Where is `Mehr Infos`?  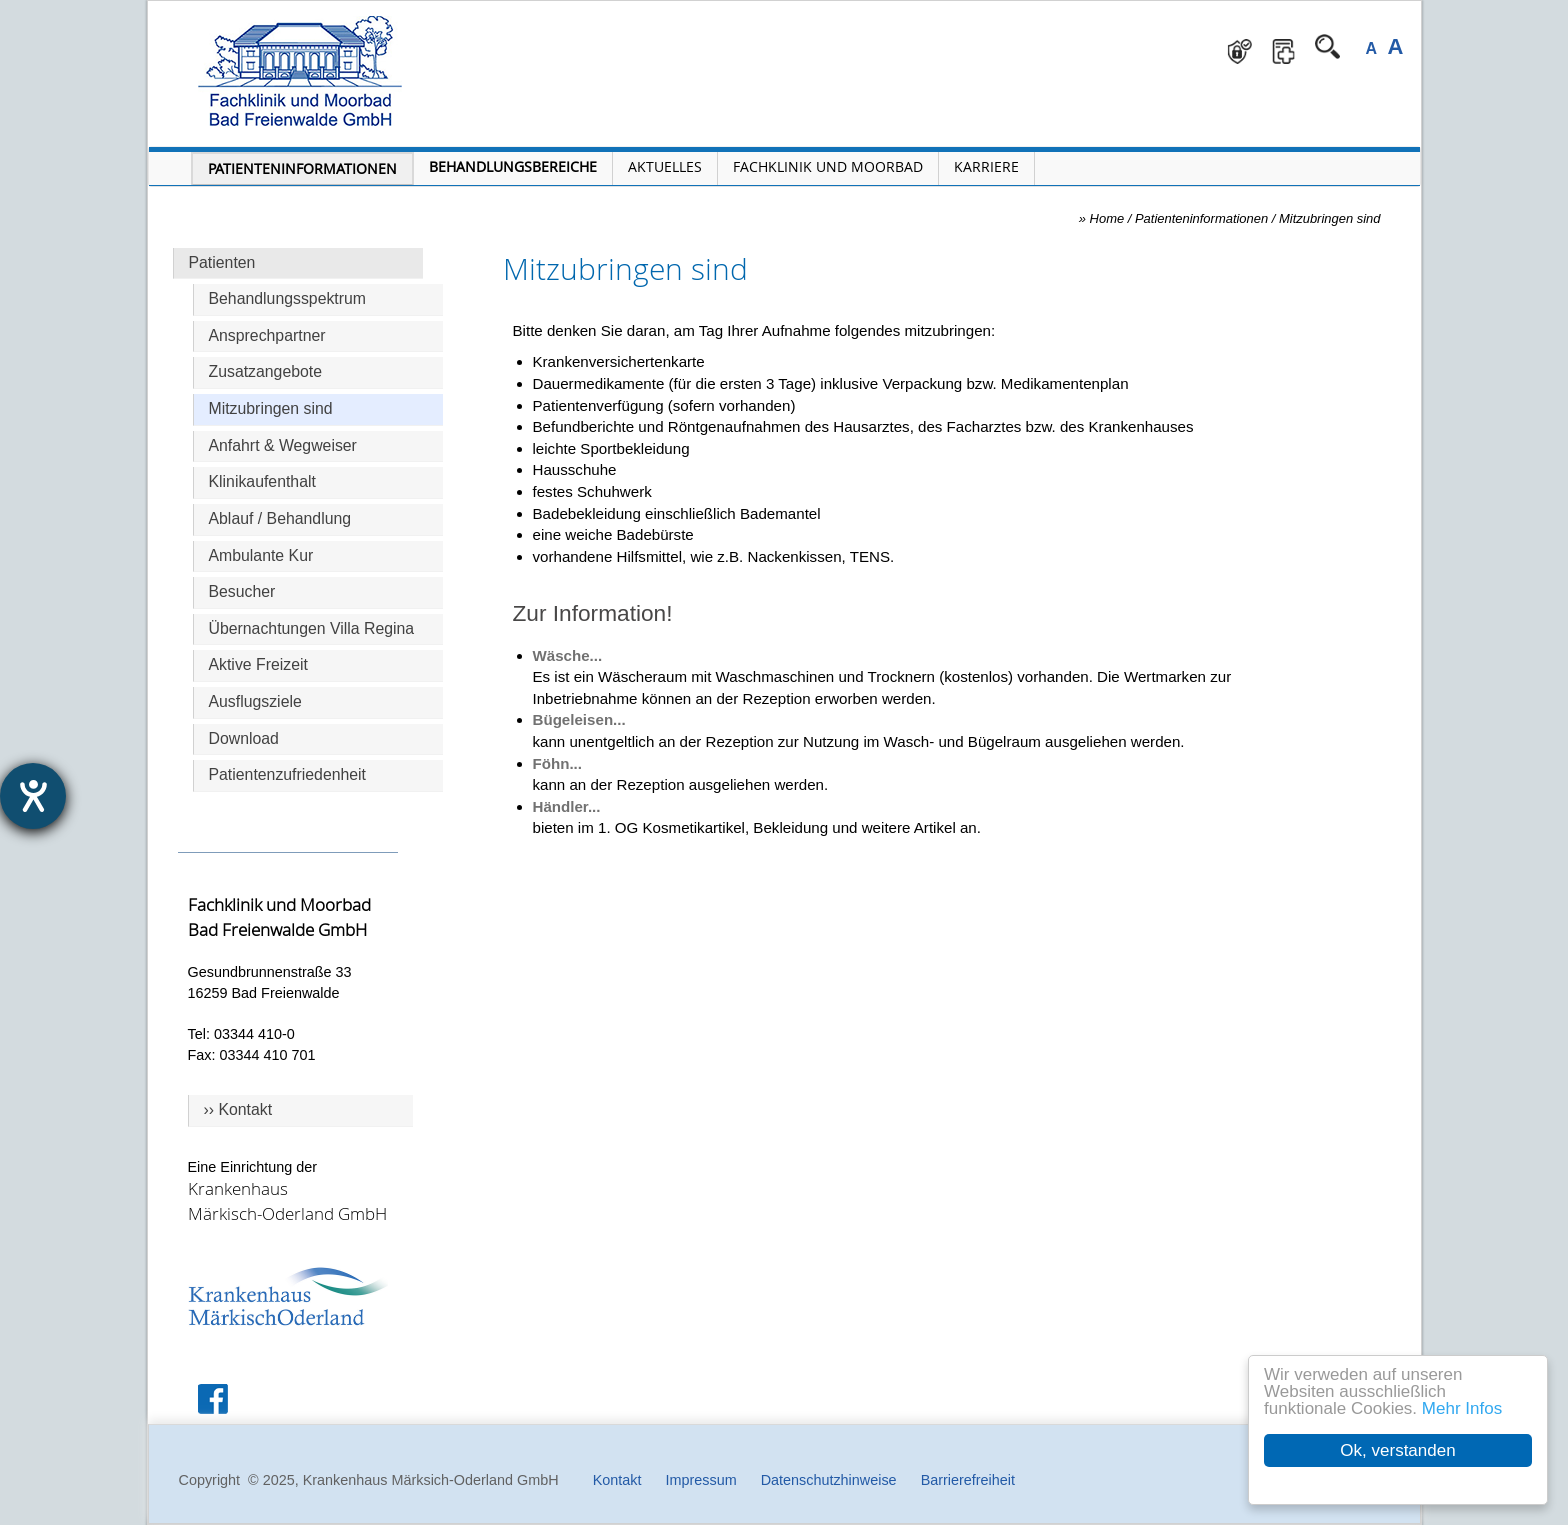
Mehr Infos is located at coordinates (1462, 1408).